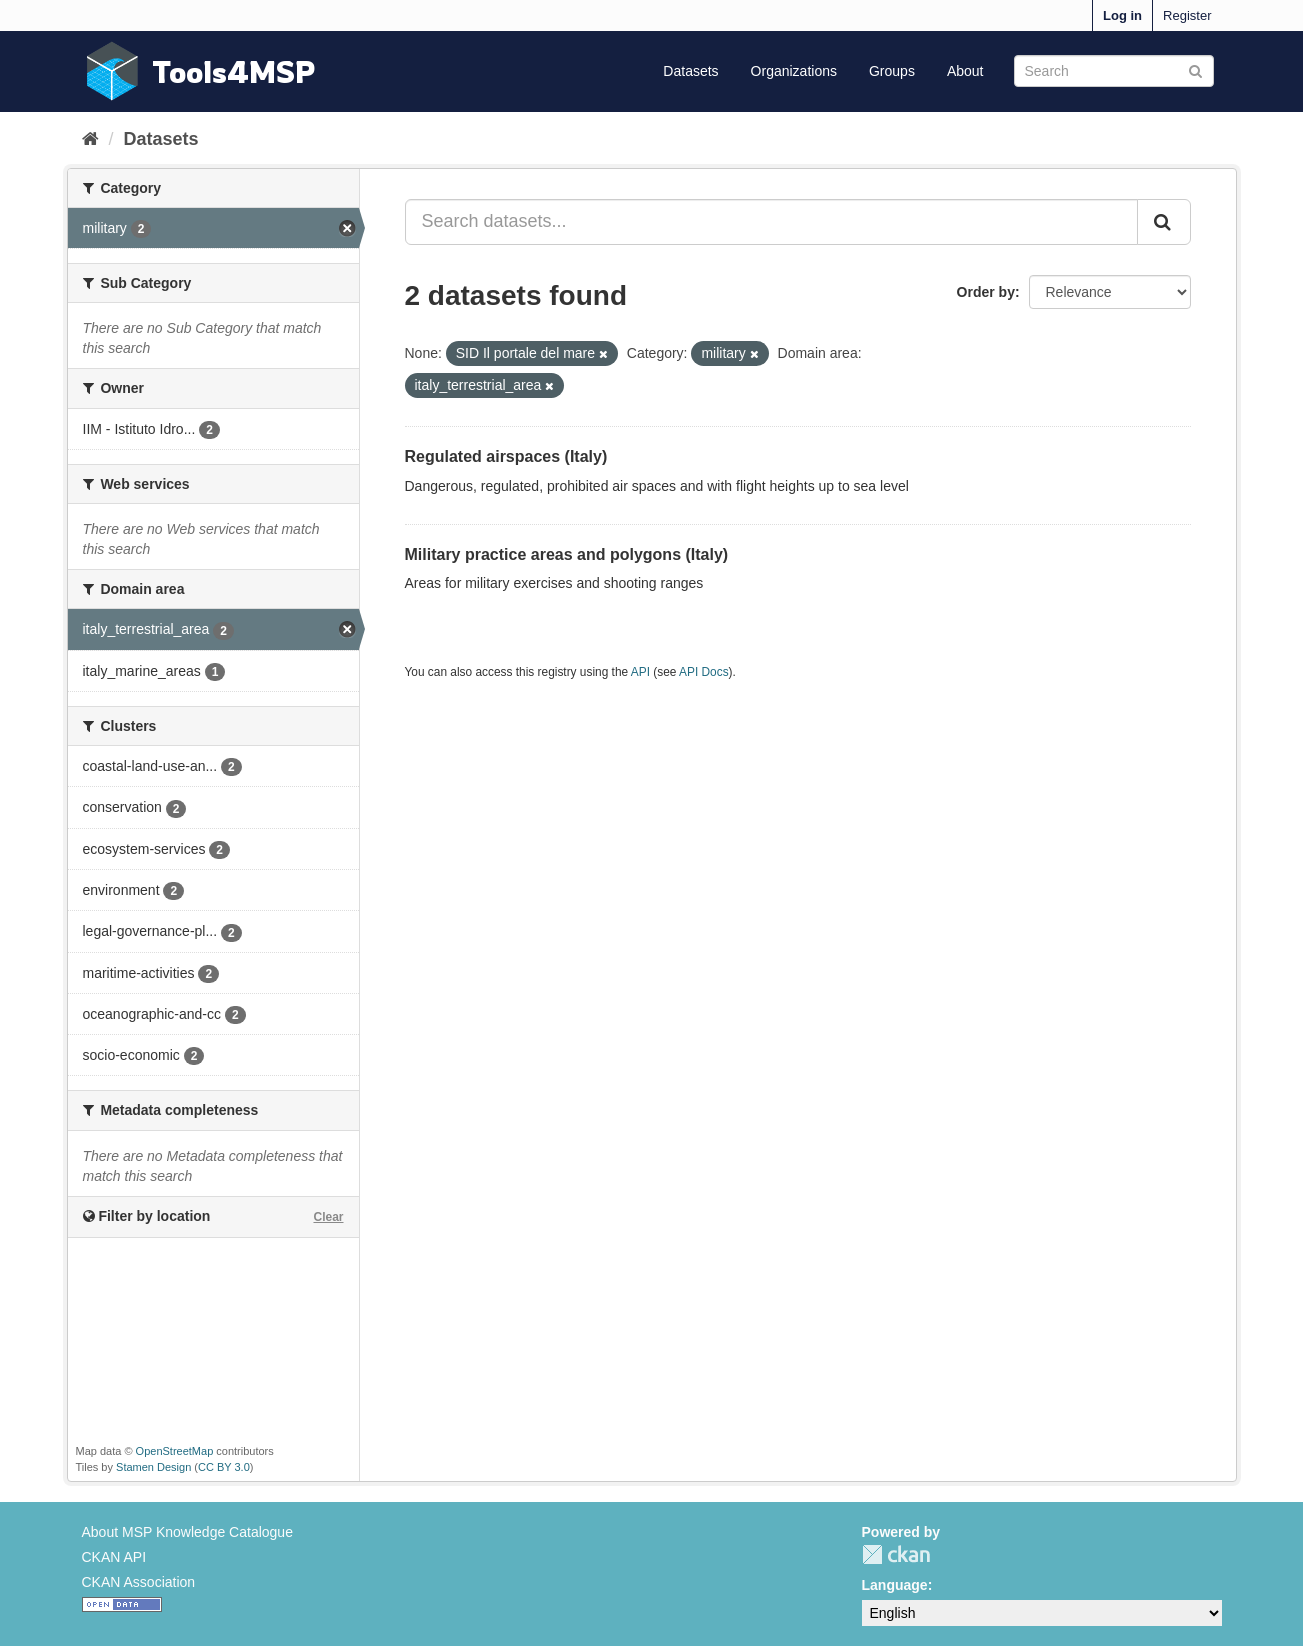  What do you see at coordinates (892, 71) in the screenshot?
I see `Groups` at bounding box center [892, 71].